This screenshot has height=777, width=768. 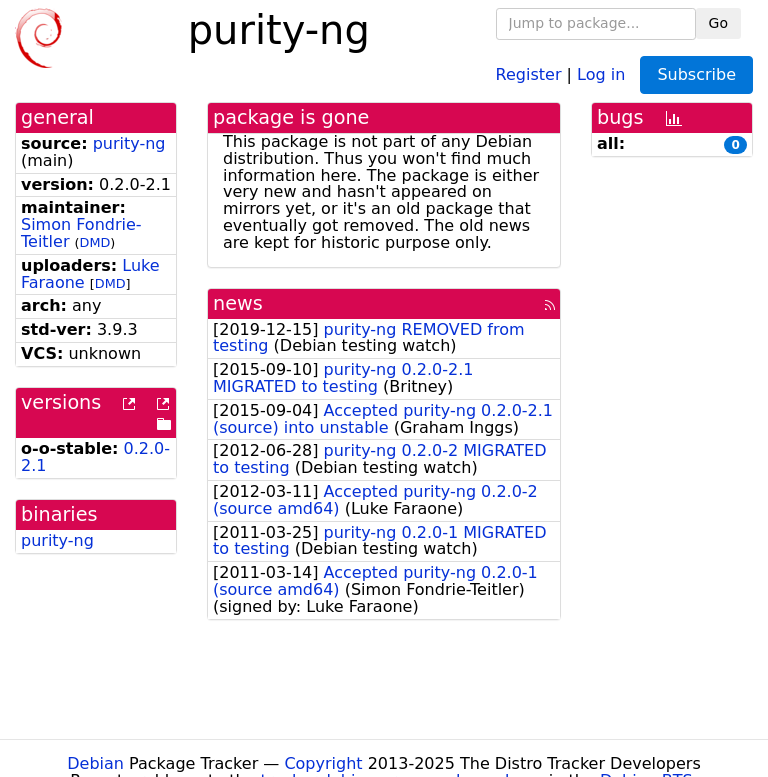 I want to click on Log in, so click(x=601, y=73).